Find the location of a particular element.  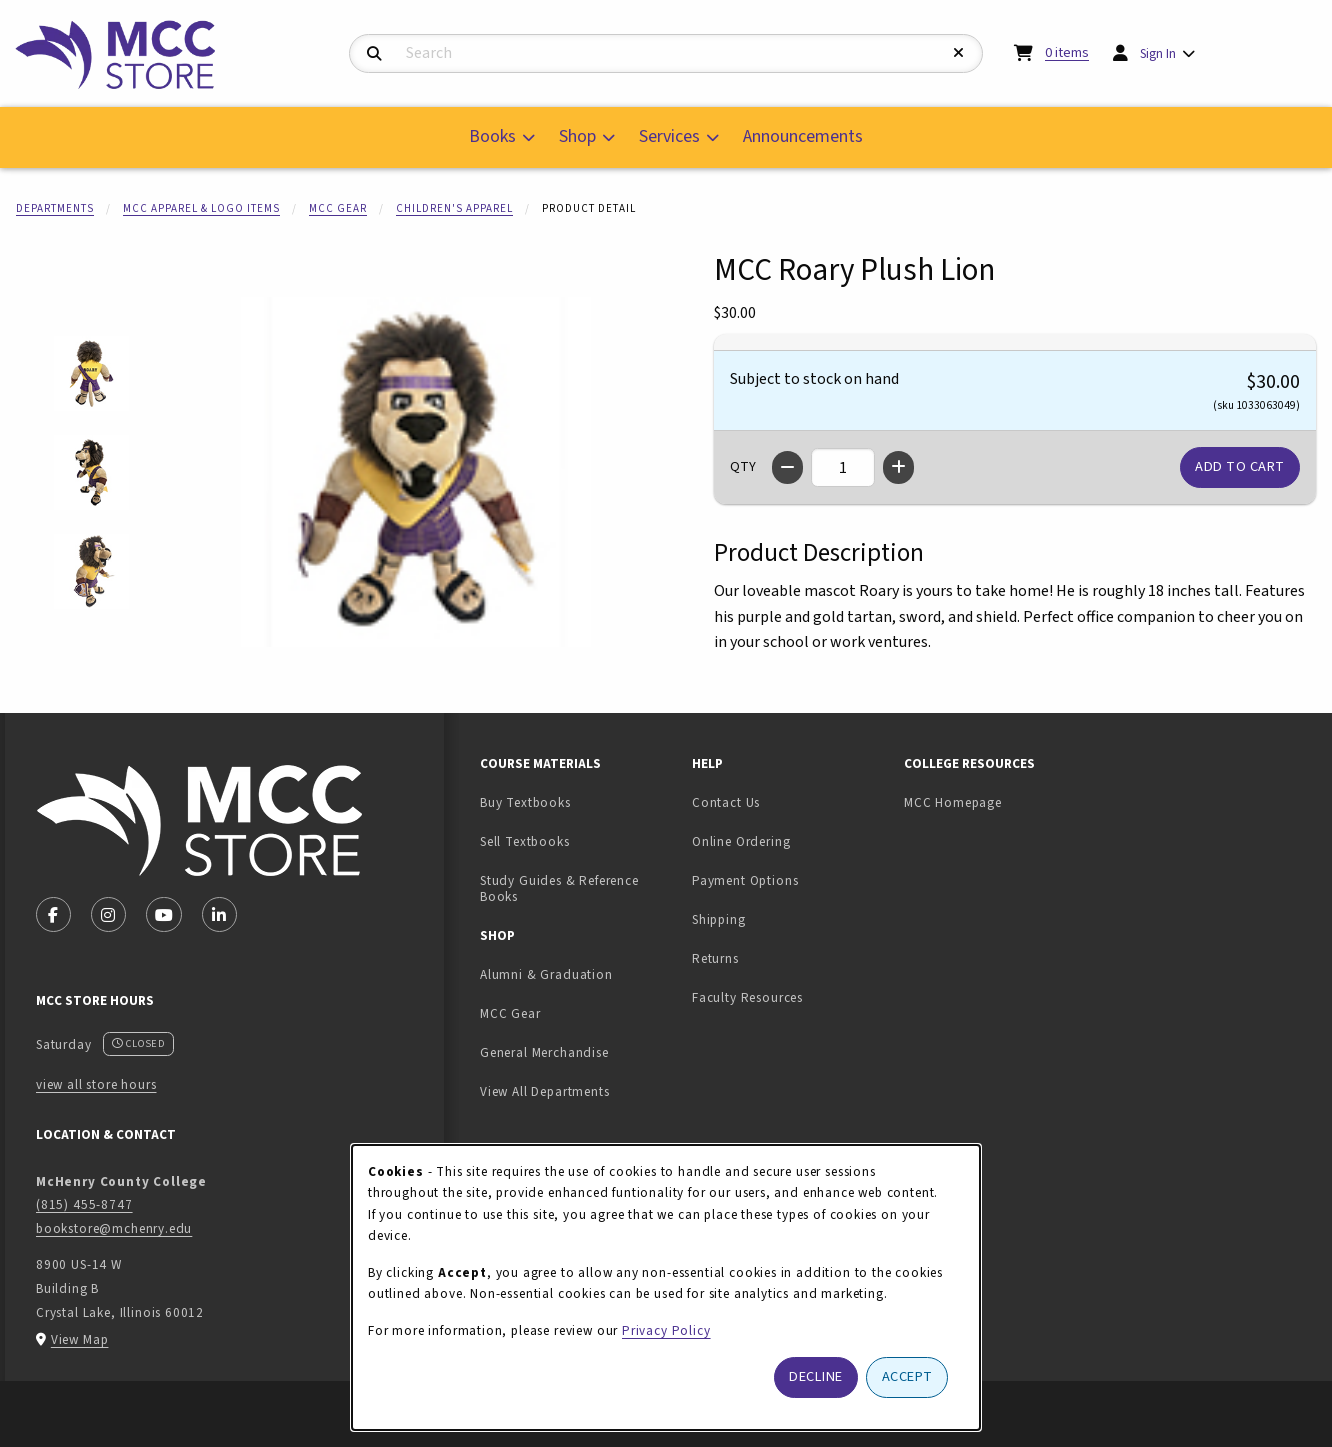

Shop [menuitem] is located at coordinates (577, 136).